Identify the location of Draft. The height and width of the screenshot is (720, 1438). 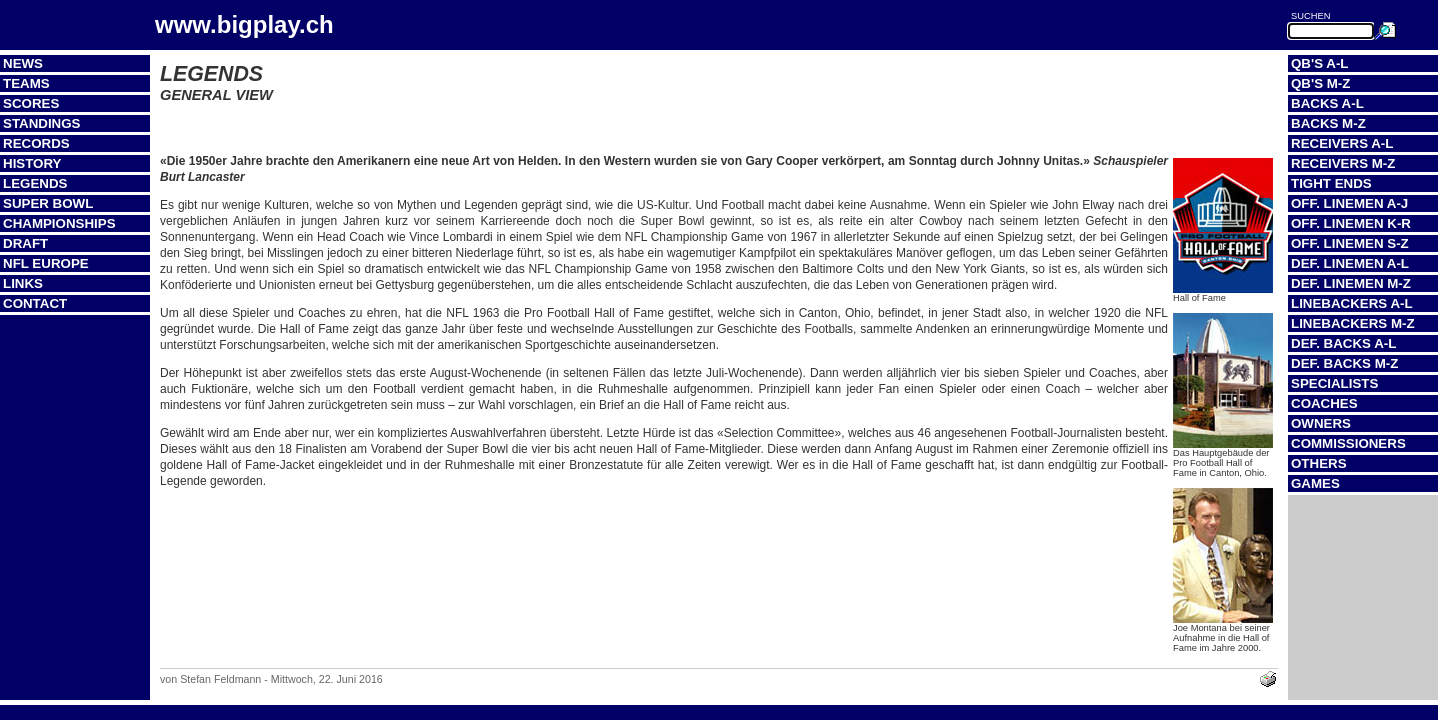
(25, 243).